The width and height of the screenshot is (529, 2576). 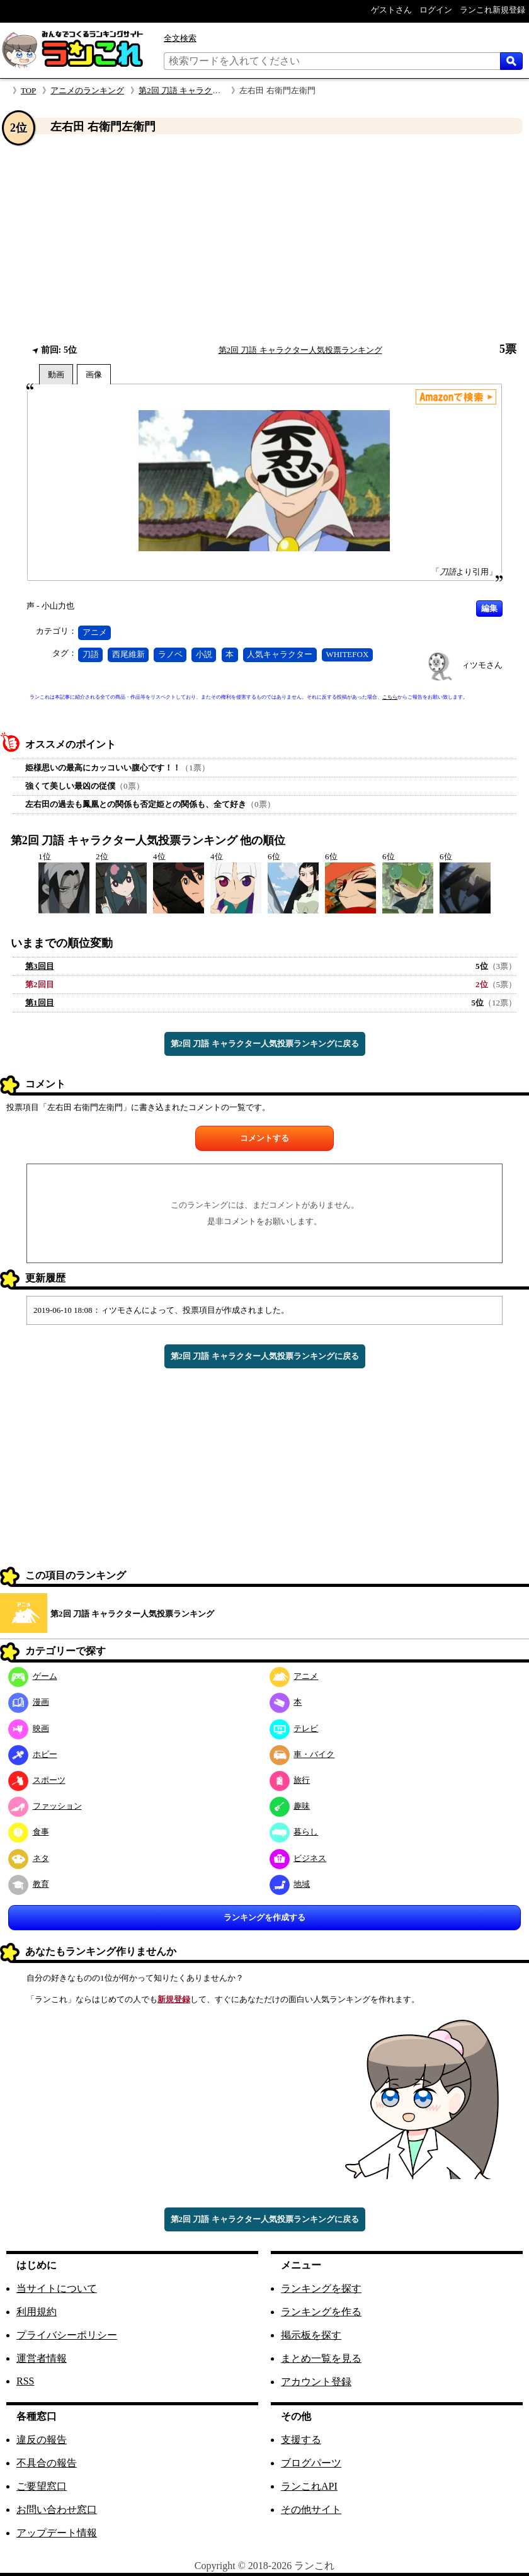 I want to click on 教育, so click(x=28, y=1884).